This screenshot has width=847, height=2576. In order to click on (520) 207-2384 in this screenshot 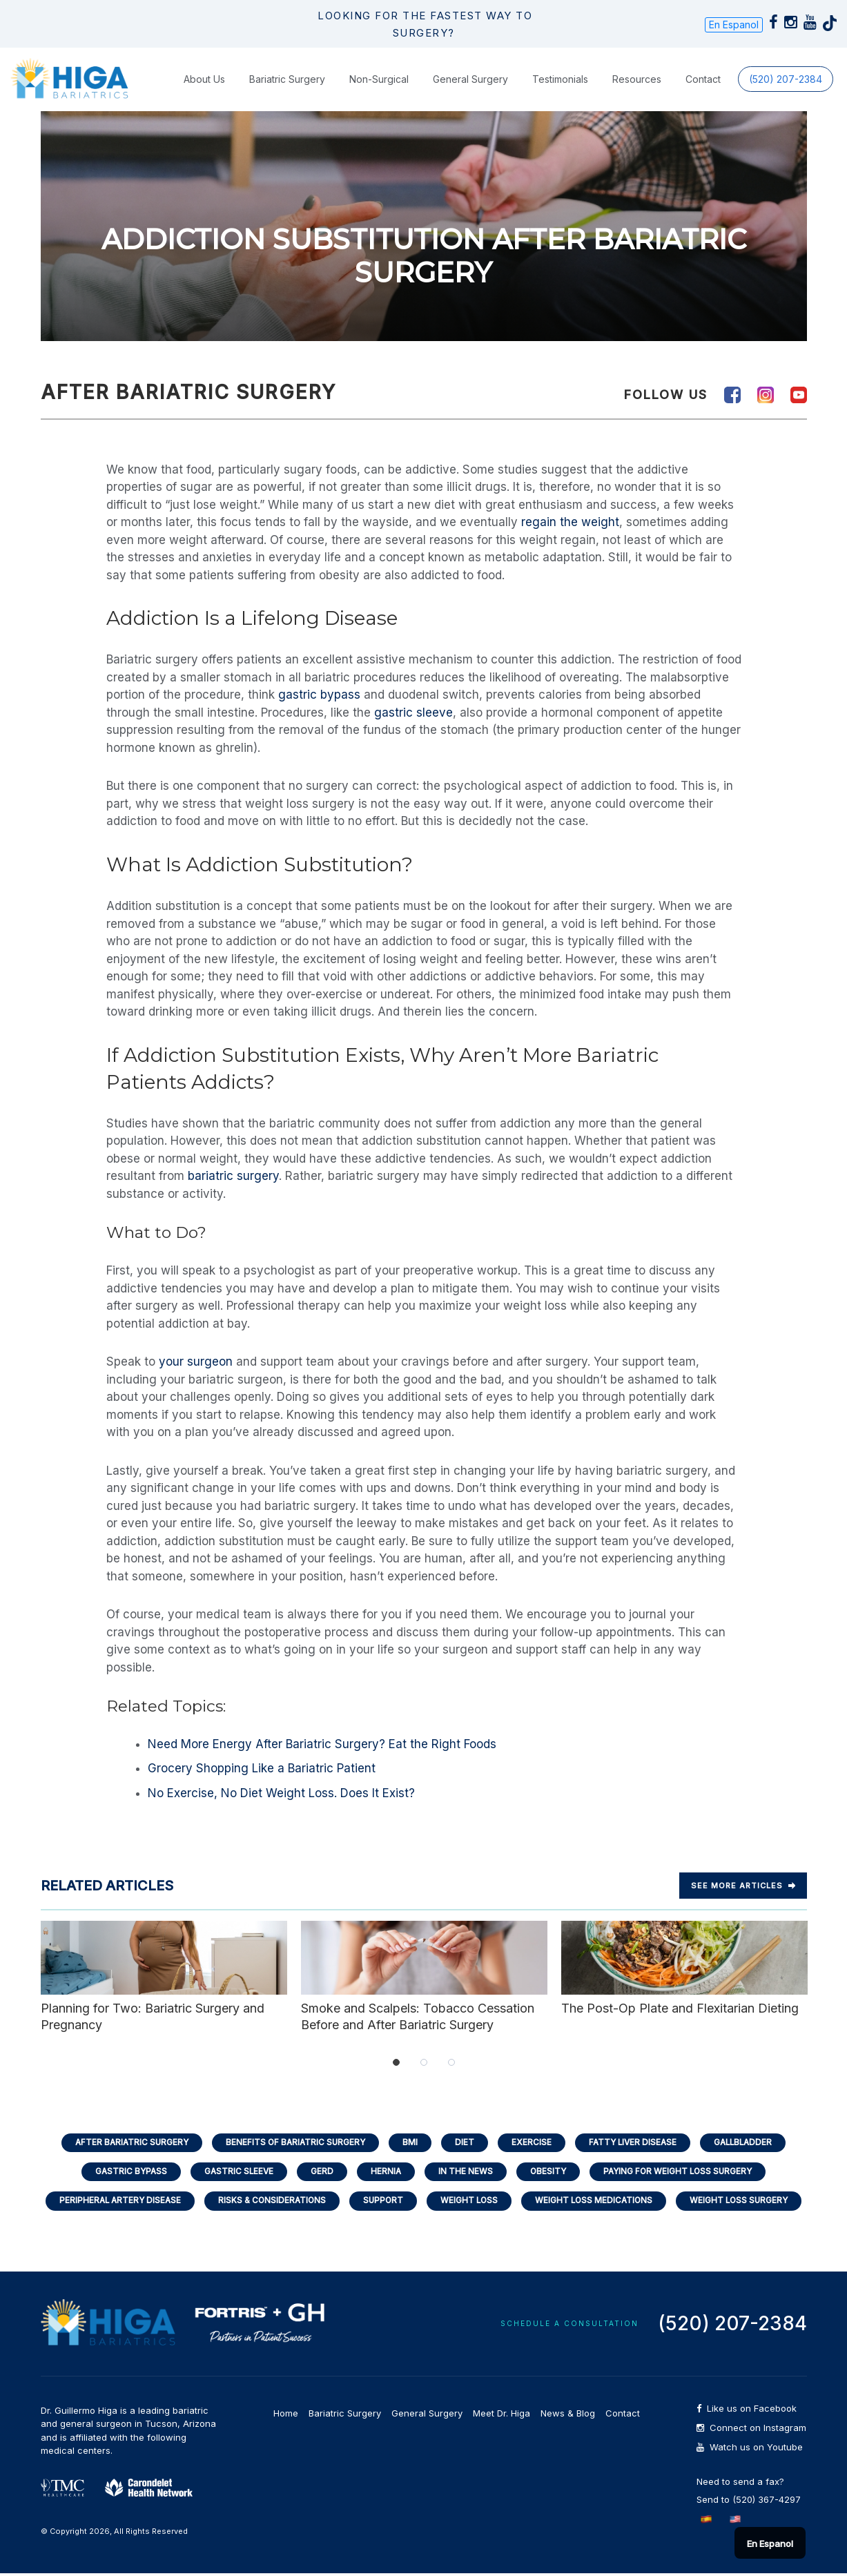, I will do `click(785, 78)`.